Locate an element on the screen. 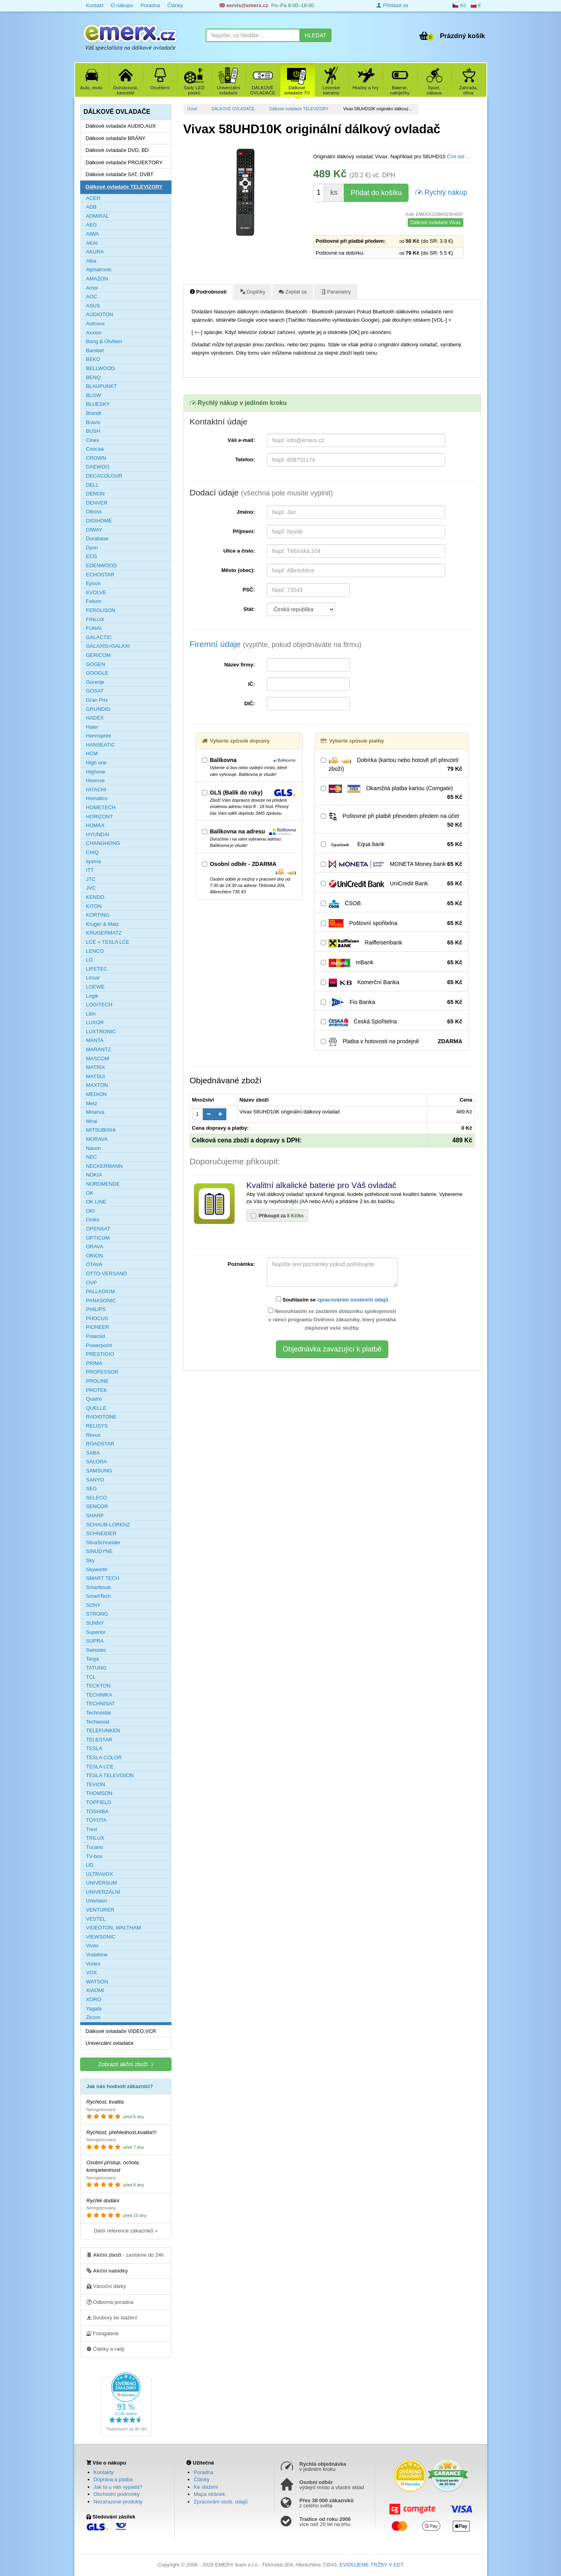  ORAVA is located at coordinates (95, 1247).